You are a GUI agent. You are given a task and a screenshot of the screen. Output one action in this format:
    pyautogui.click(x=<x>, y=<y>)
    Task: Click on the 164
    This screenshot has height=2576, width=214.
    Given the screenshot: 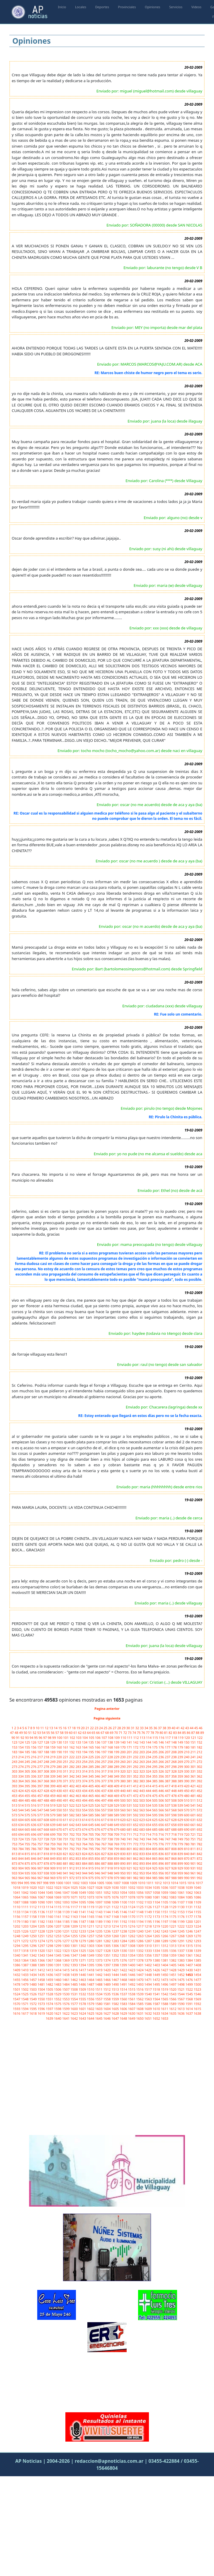 What is the action you would take?
    pyautogui.click(x=85, y=1747)
    